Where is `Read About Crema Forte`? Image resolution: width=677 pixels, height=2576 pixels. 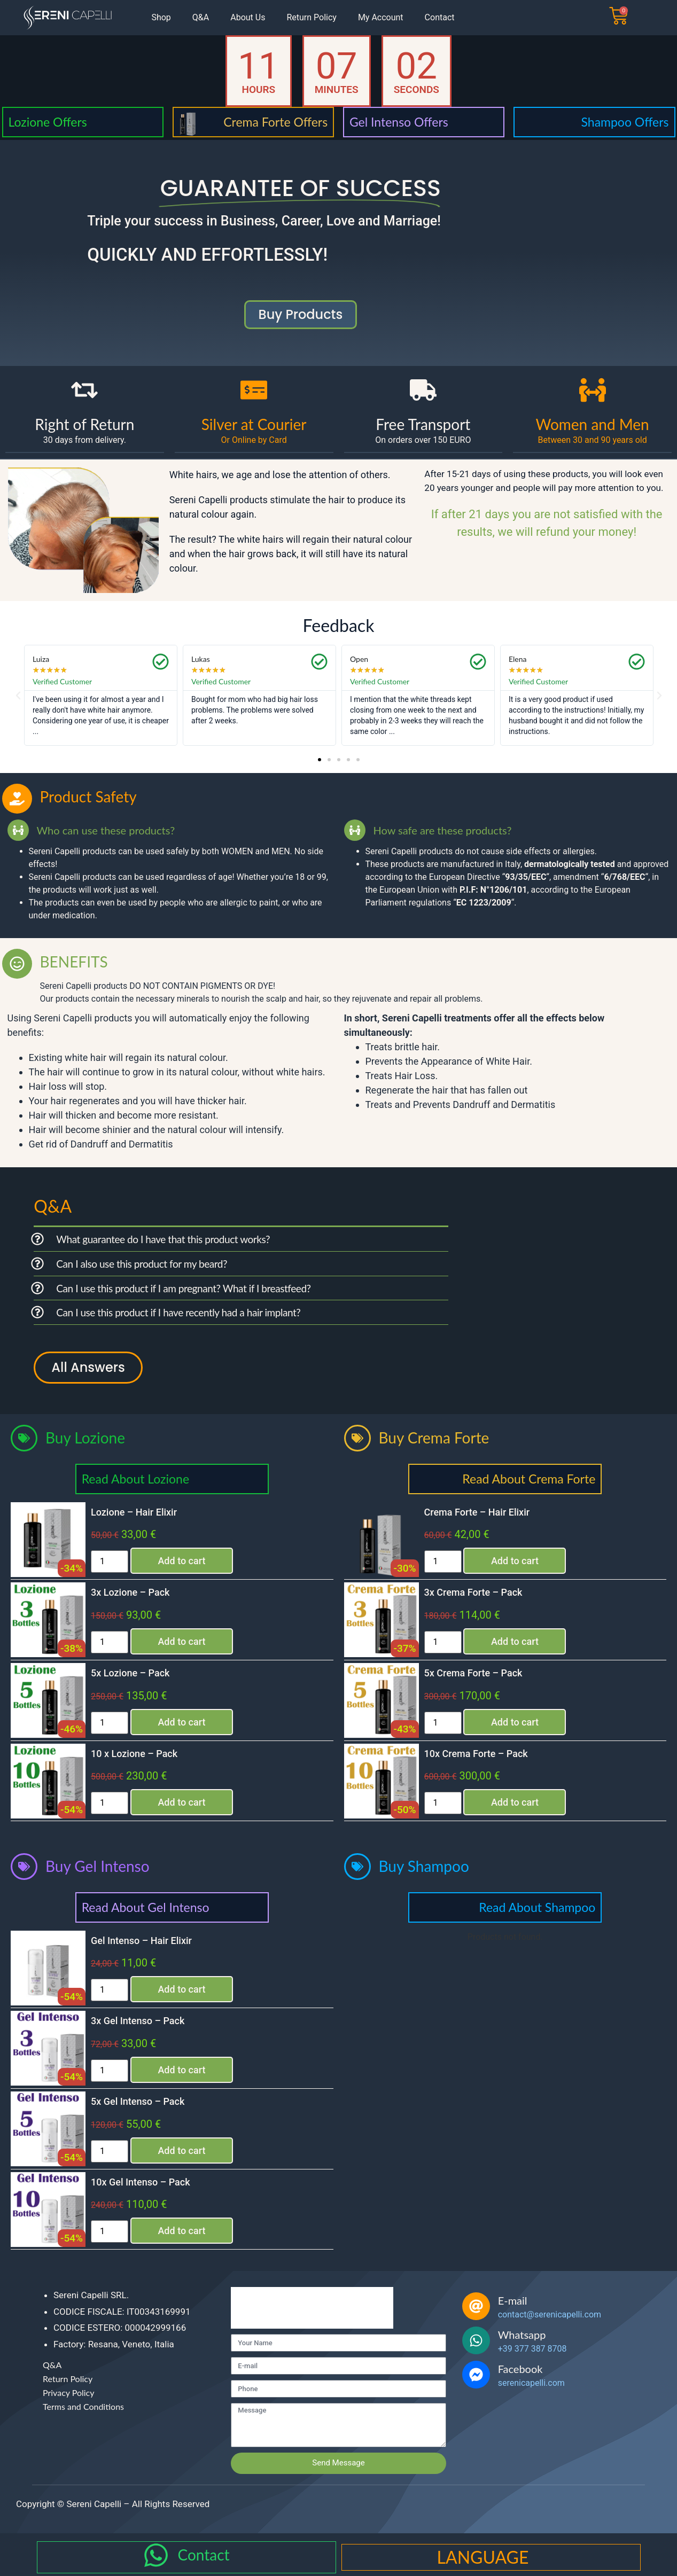 Read About Crema Forte is located at coordinates (528, 1478).